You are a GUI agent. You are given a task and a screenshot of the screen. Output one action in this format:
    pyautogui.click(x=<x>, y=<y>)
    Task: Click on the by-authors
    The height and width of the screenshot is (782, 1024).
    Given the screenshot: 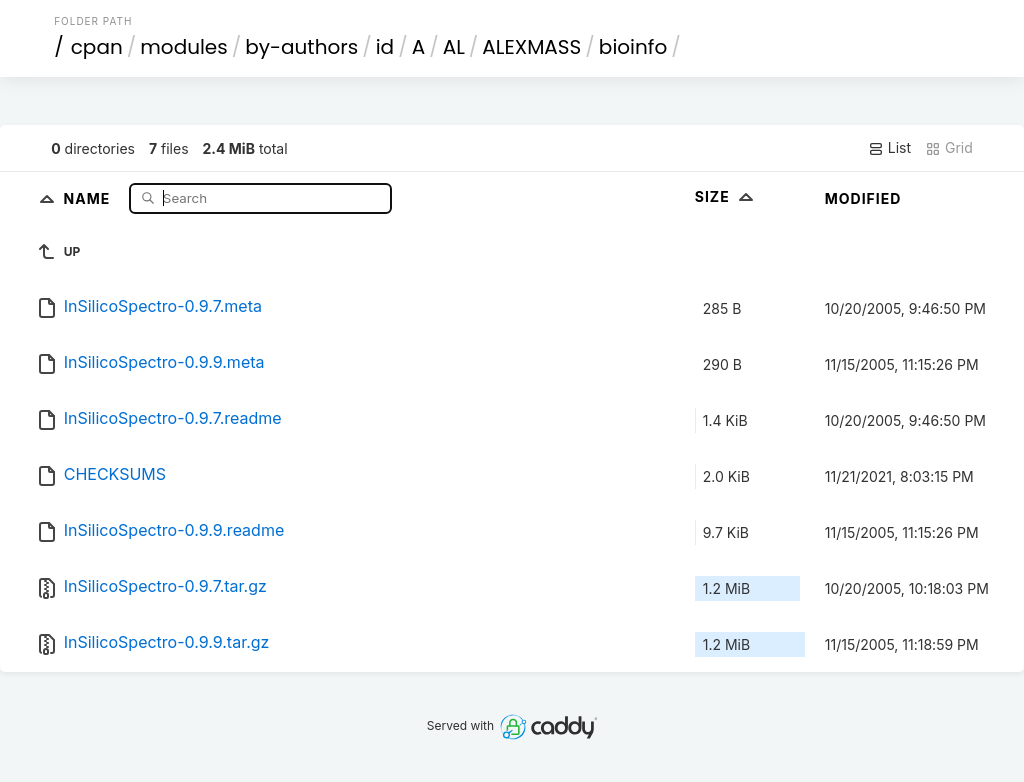 What is the action you would take?
    pyautogui.click(x=301, y=47)
    